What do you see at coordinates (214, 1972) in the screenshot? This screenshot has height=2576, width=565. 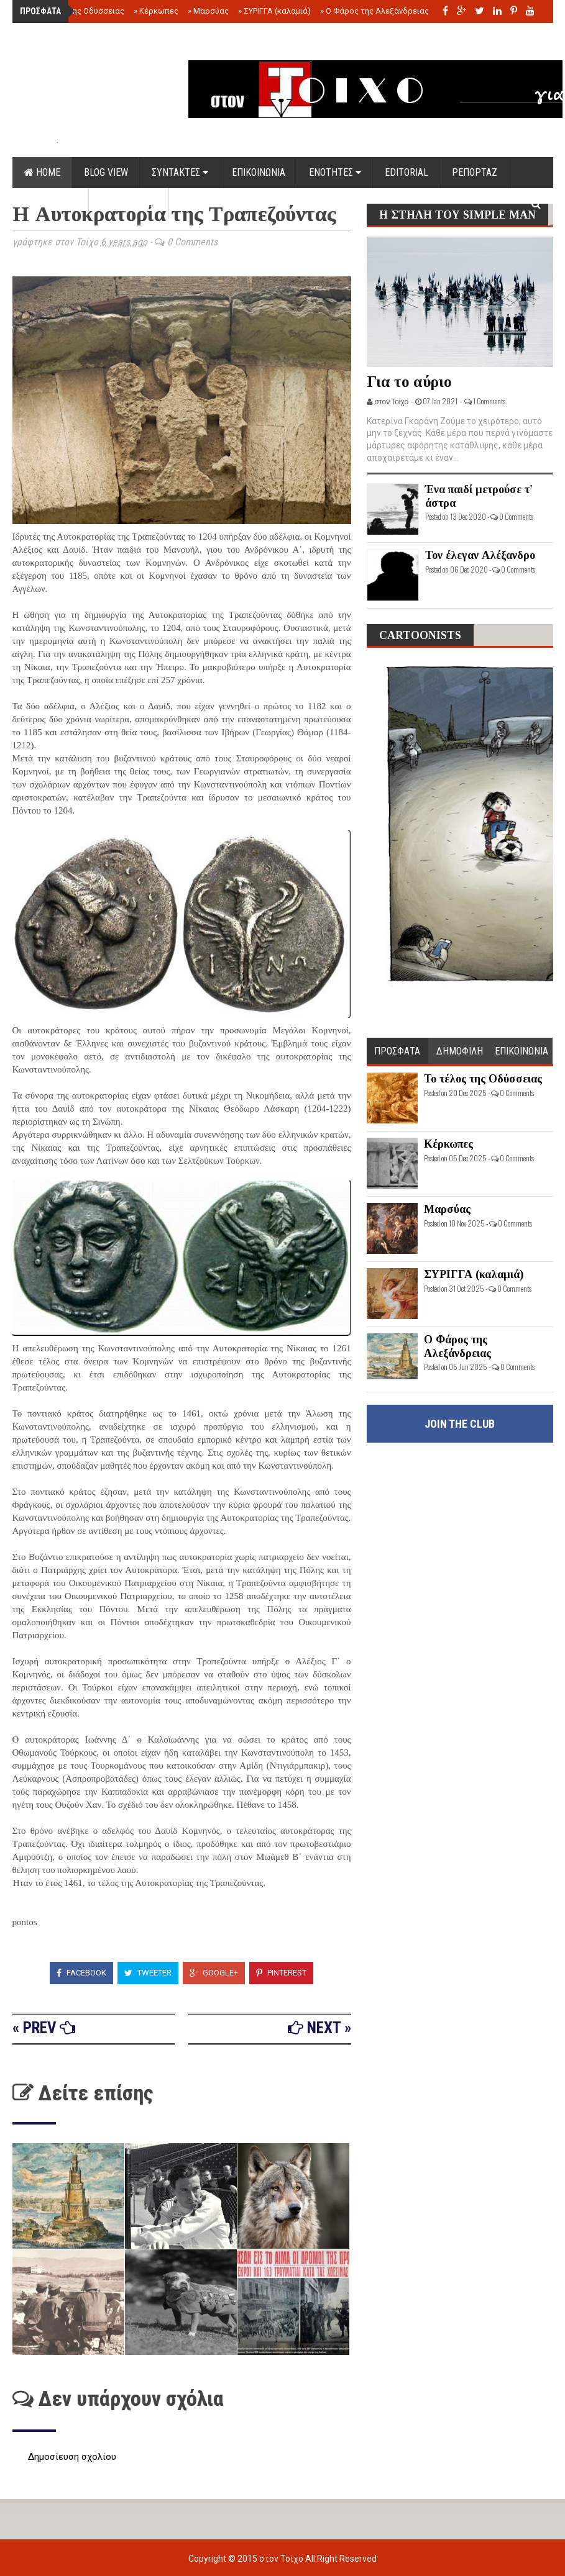 I see `Google+` at bounding box center [214, 1972].